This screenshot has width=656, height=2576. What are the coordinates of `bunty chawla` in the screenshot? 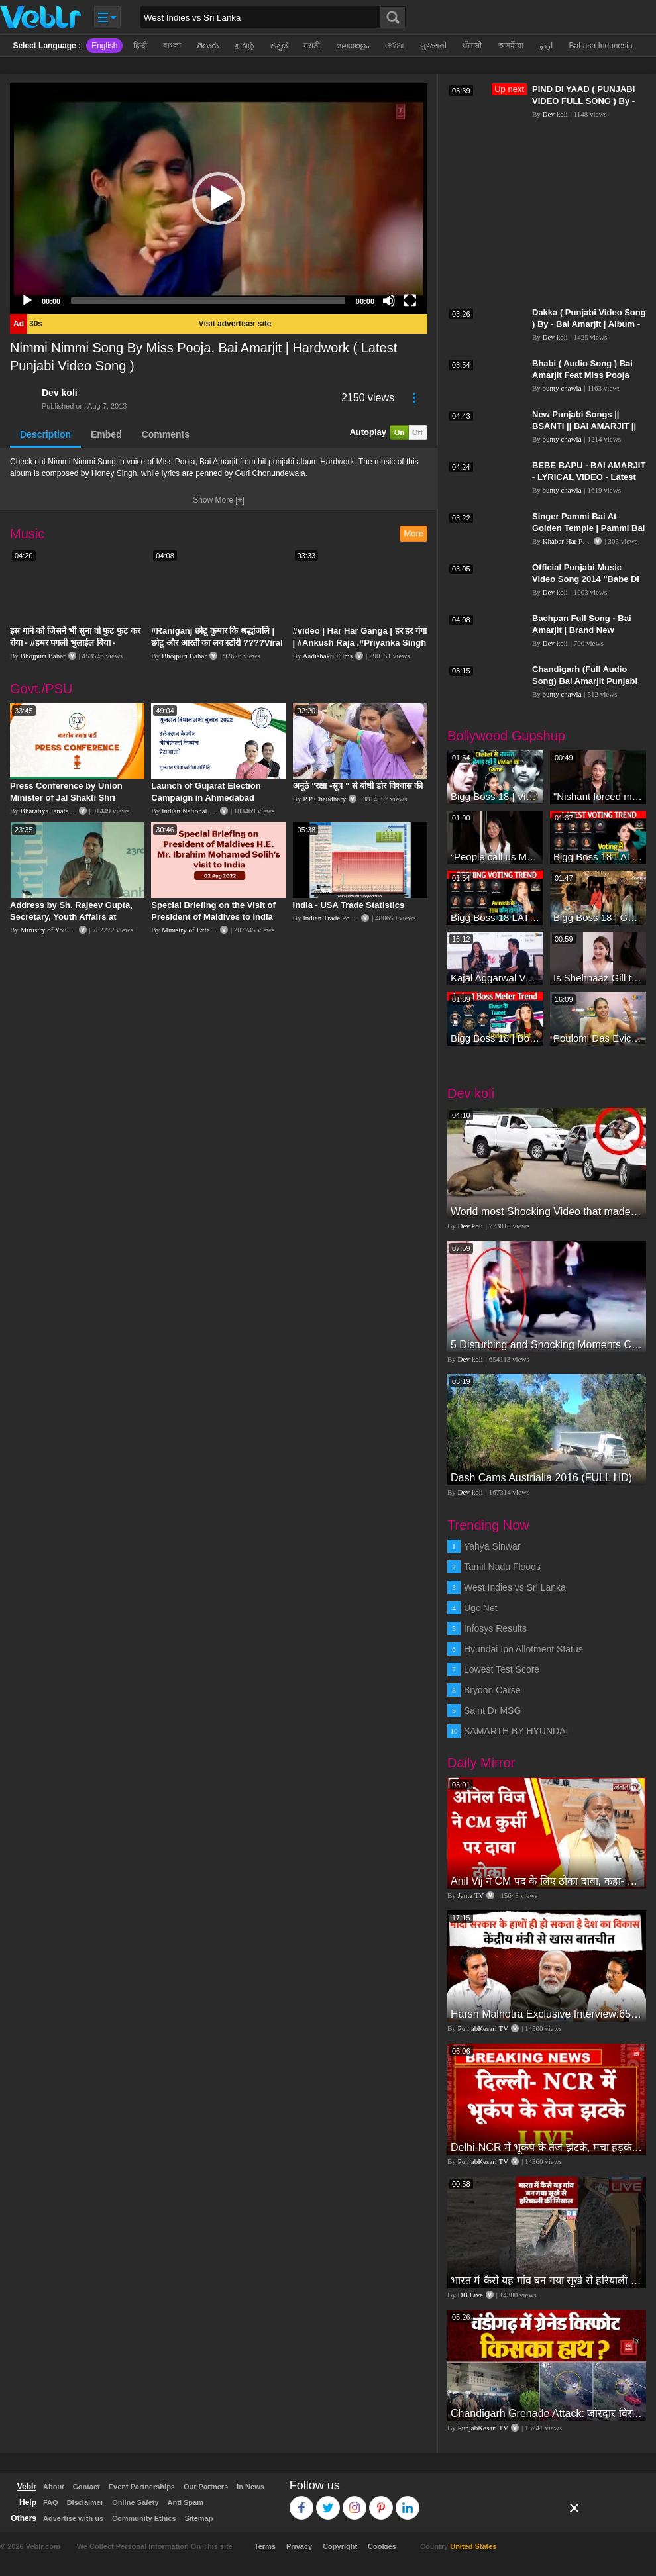 It's located at (562, 388).